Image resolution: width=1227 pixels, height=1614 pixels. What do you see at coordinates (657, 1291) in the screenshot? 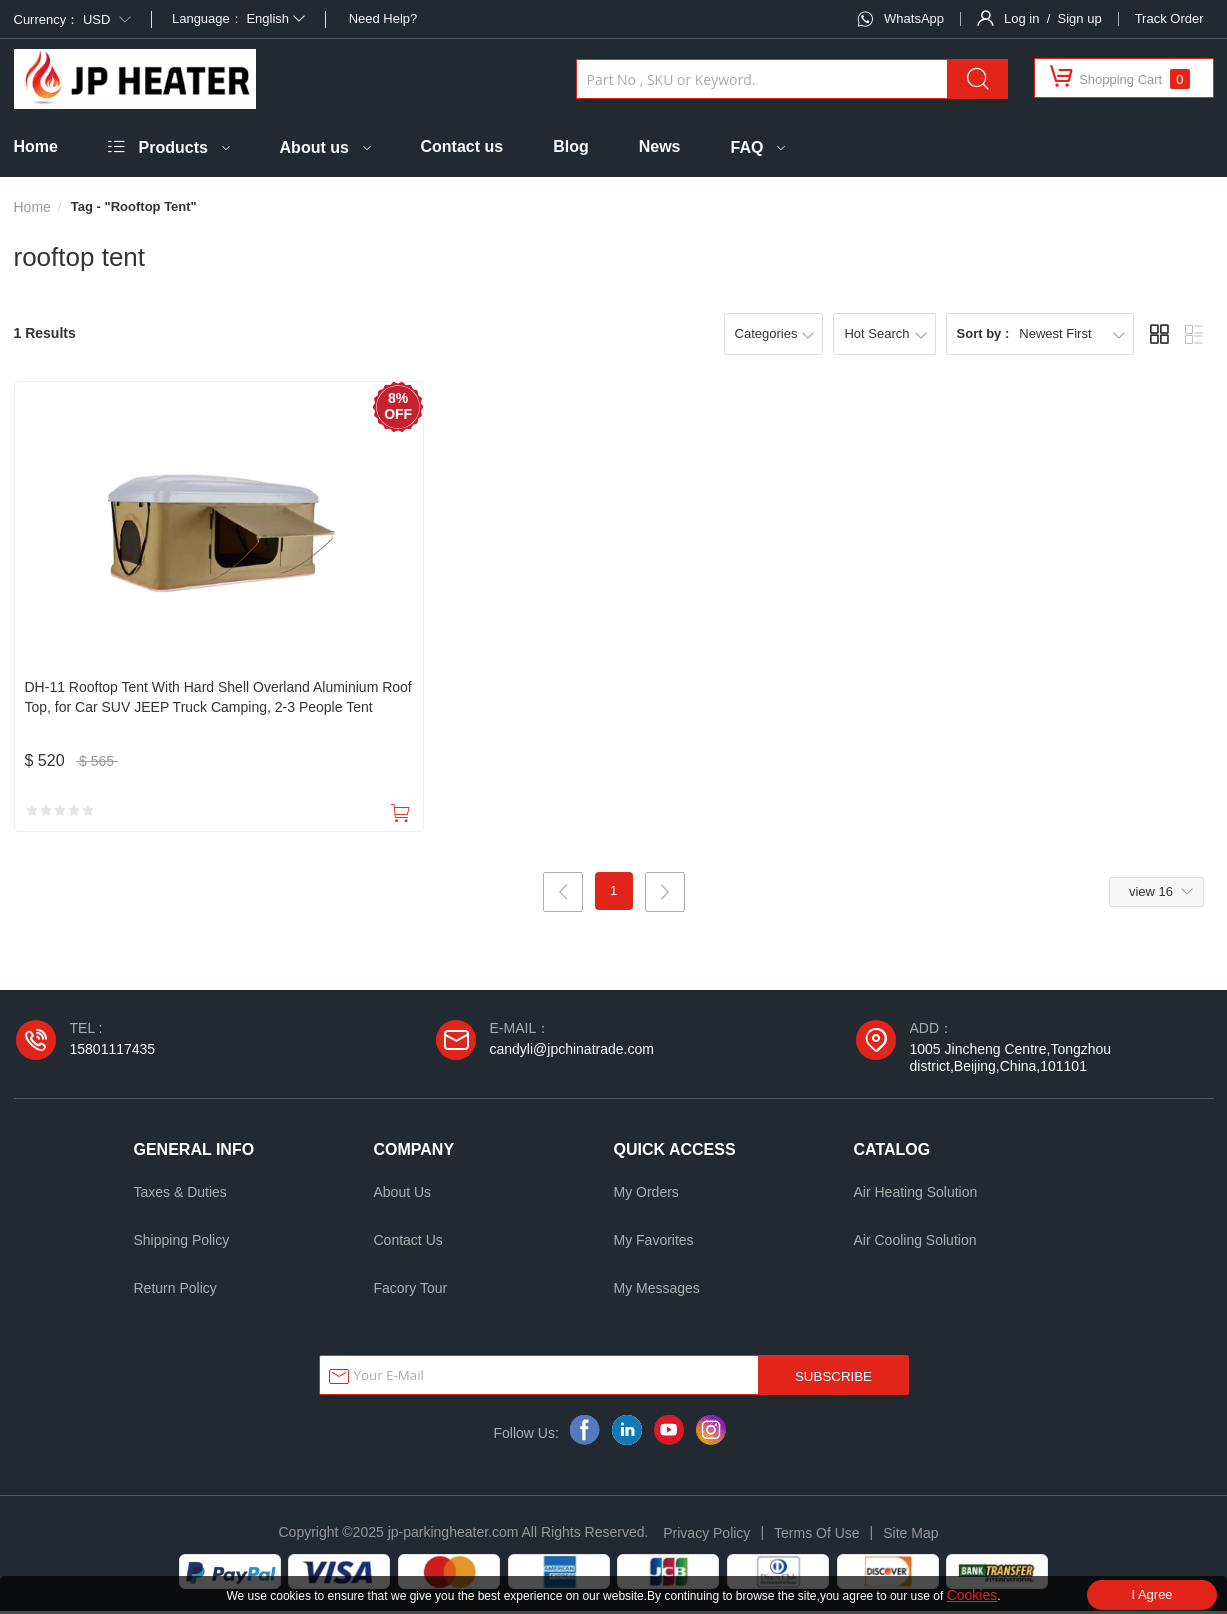
I see `My Messages` at bounding box center [657, 1291].